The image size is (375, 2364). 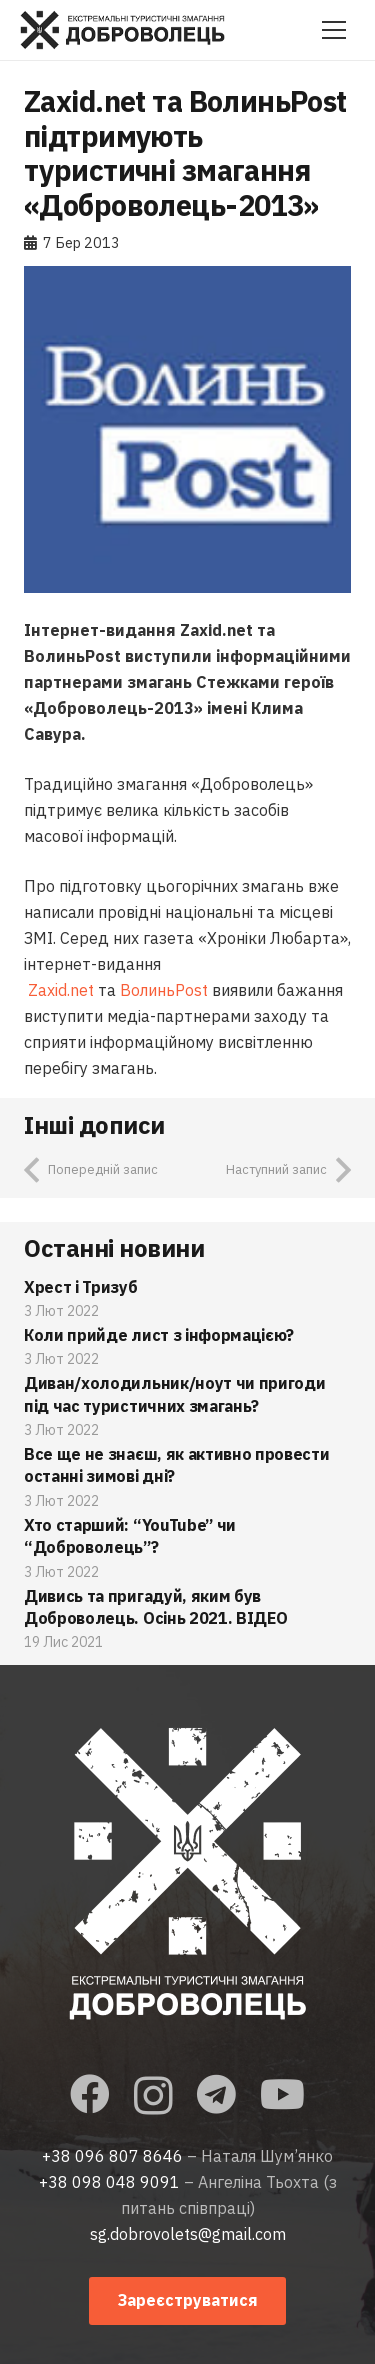 I want to click on +38 096 807 8646, so click(x=112, y=2156).